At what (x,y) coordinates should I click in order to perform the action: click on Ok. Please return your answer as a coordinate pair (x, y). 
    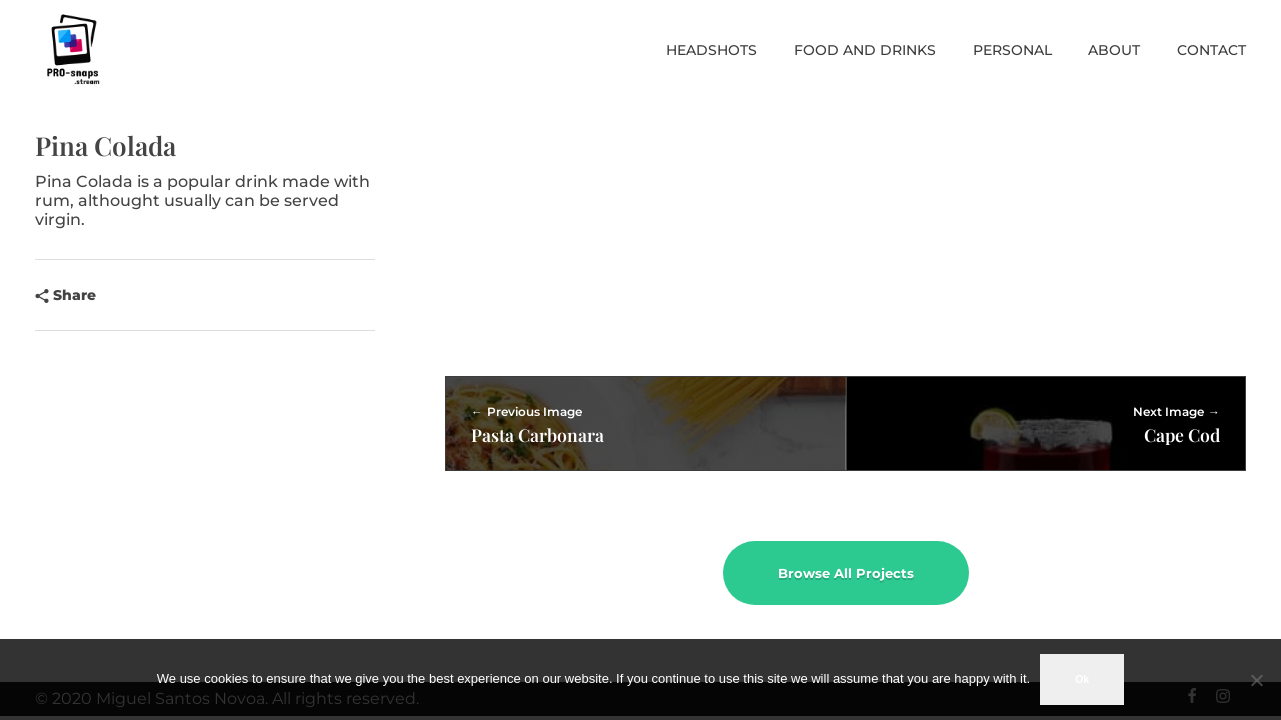
    Looking at the image, I should click on (1082, 679).